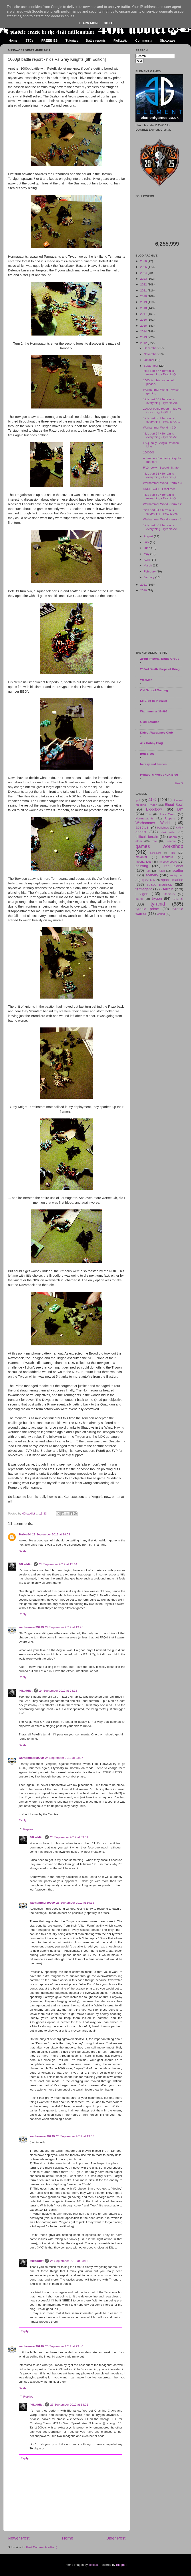 Image resolution: width=191 pixels, height=2576 pixels. What do you see at coordinates (179, 783) in the screenshot?
I see `Show All` at bounding box center [179, 783].